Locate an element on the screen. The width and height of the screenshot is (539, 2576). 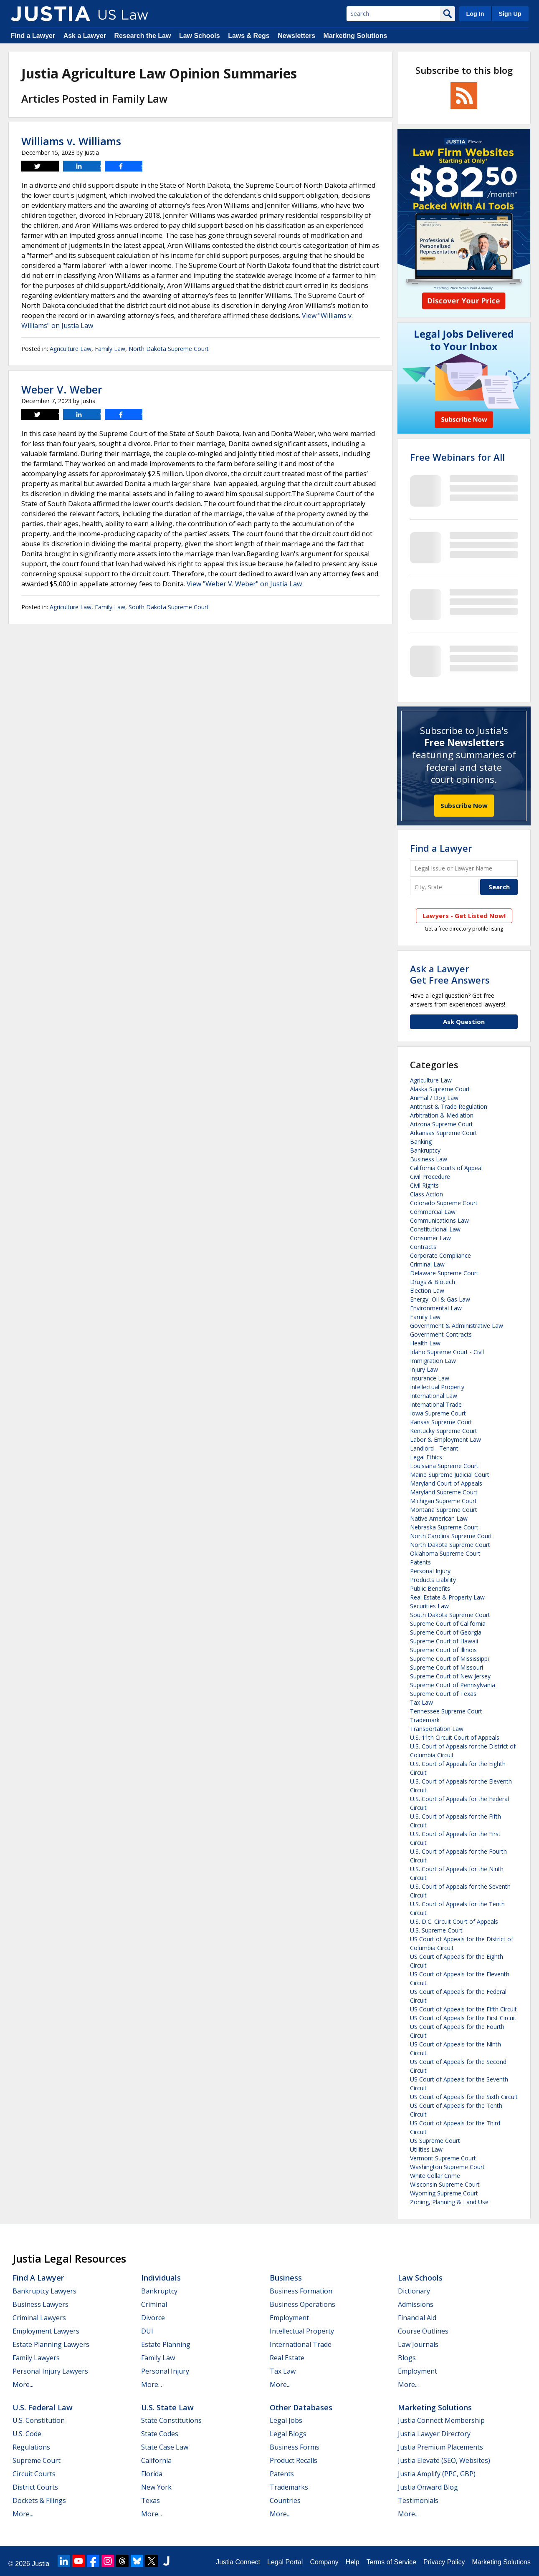
Subscribe Now is located at coordinates (464, 805).